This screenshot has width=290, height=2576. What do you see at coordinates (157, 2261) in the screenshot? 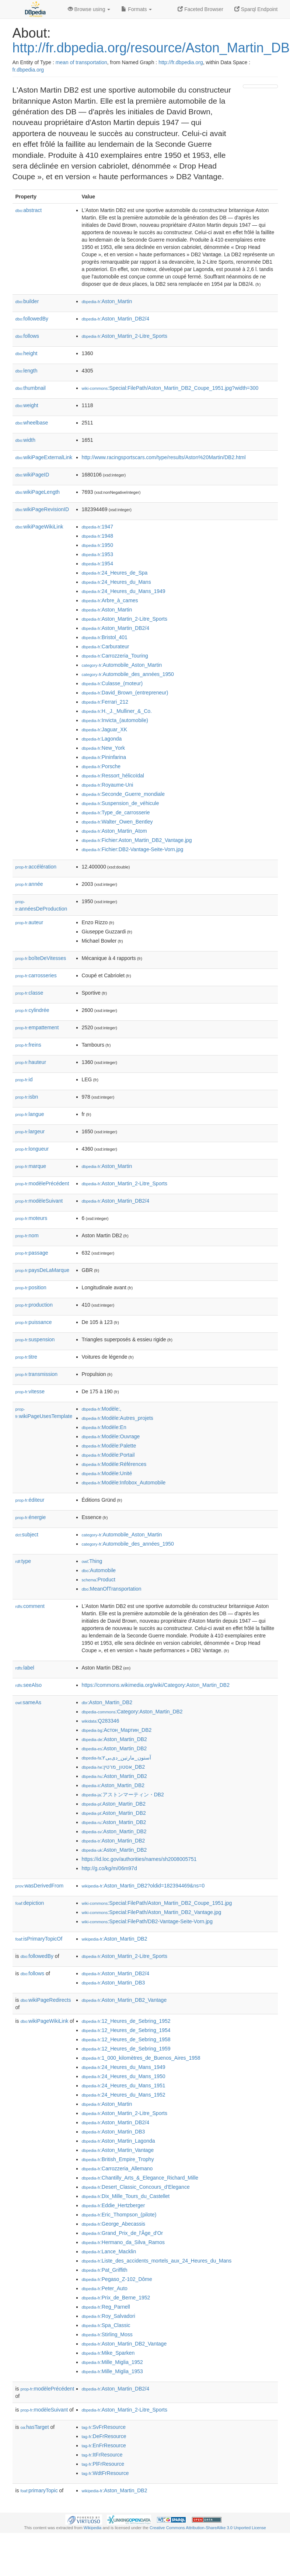
I see `:Liste_des_accidents_mortels_aux_24_Heures_du_Mans` at bounding box center [157, 2261].